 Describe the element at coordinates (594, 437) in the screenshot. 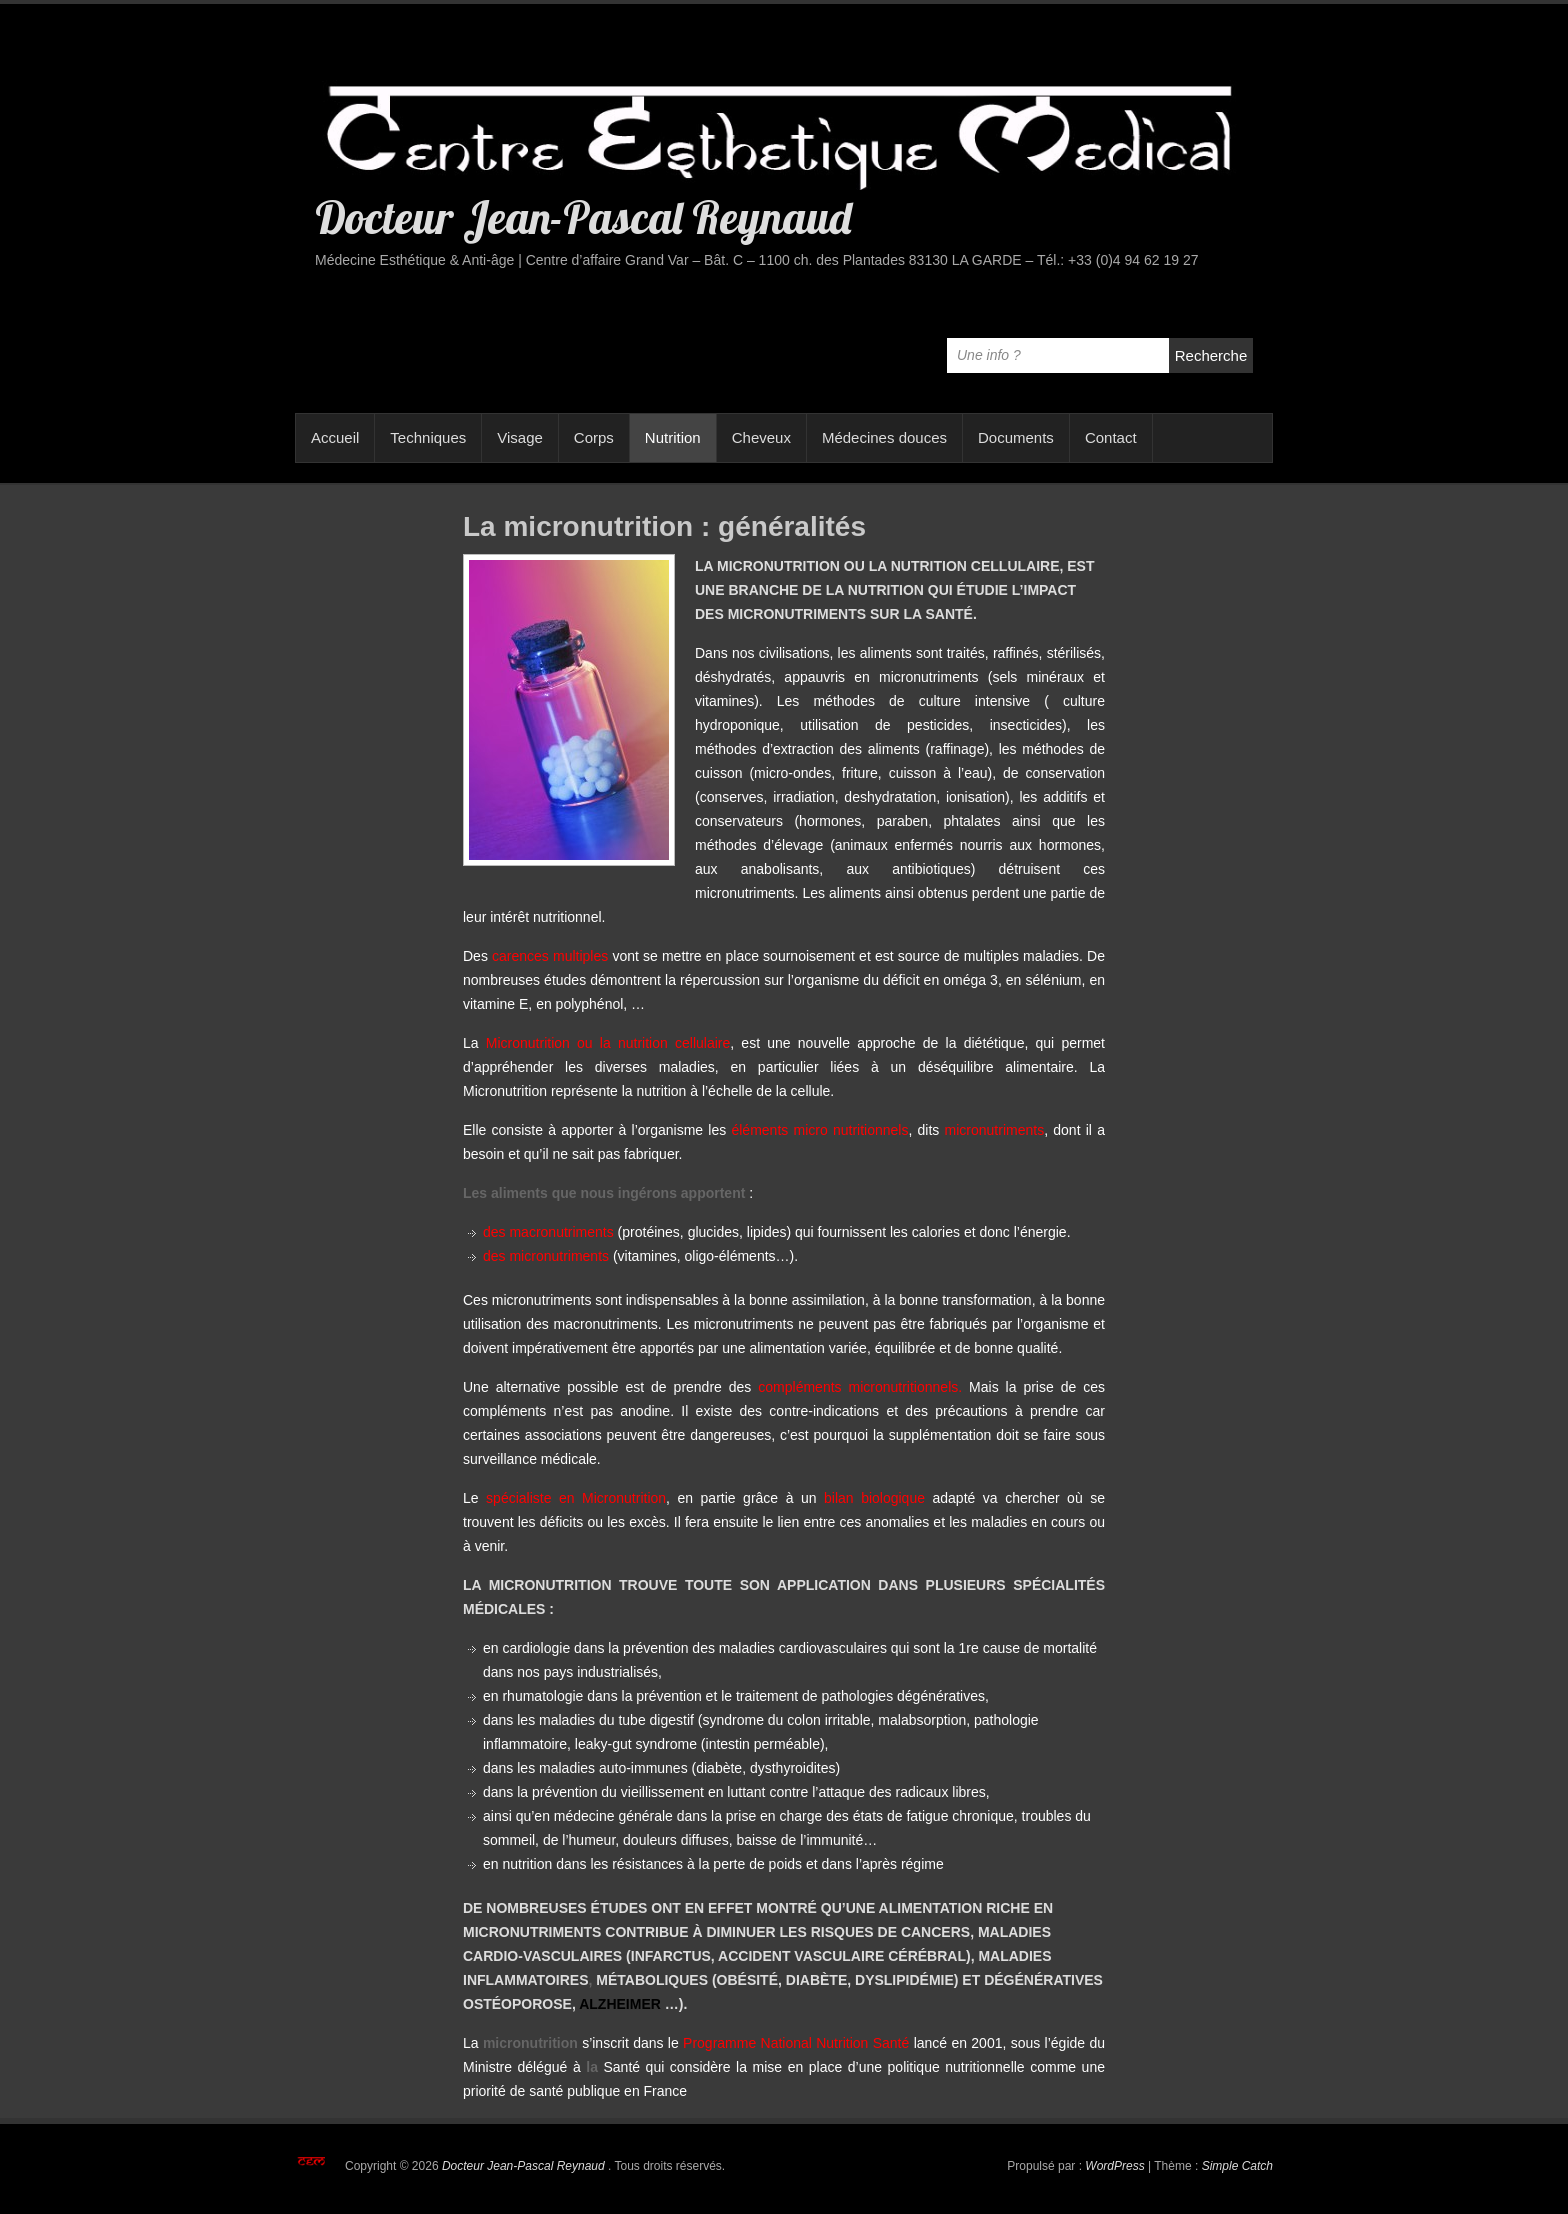

I see `Corps` at that location.